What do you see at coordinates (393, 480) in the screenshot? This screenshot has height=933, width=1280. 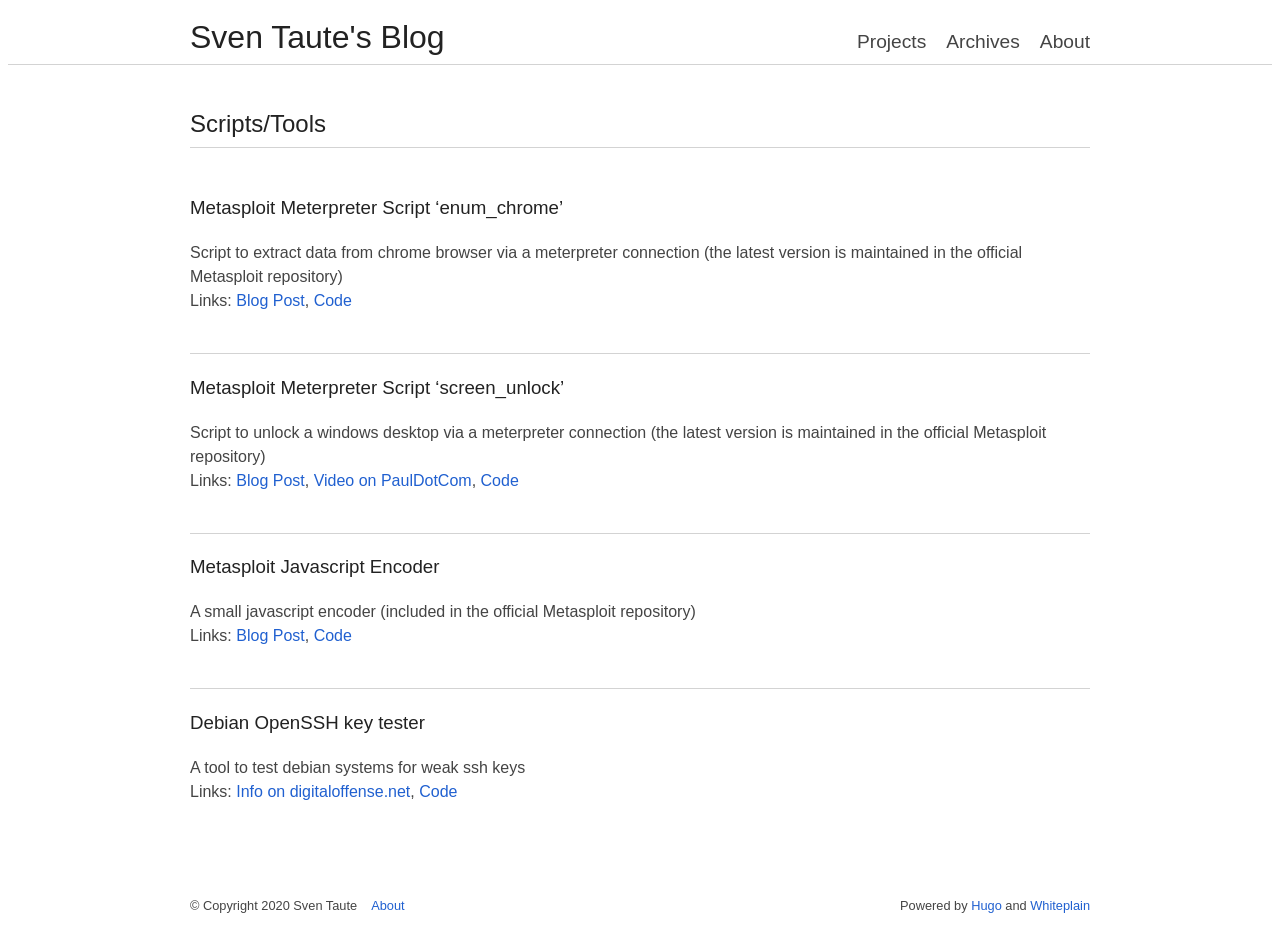 I see `Video on PaulDotCom` at bounding box center [393, 480].